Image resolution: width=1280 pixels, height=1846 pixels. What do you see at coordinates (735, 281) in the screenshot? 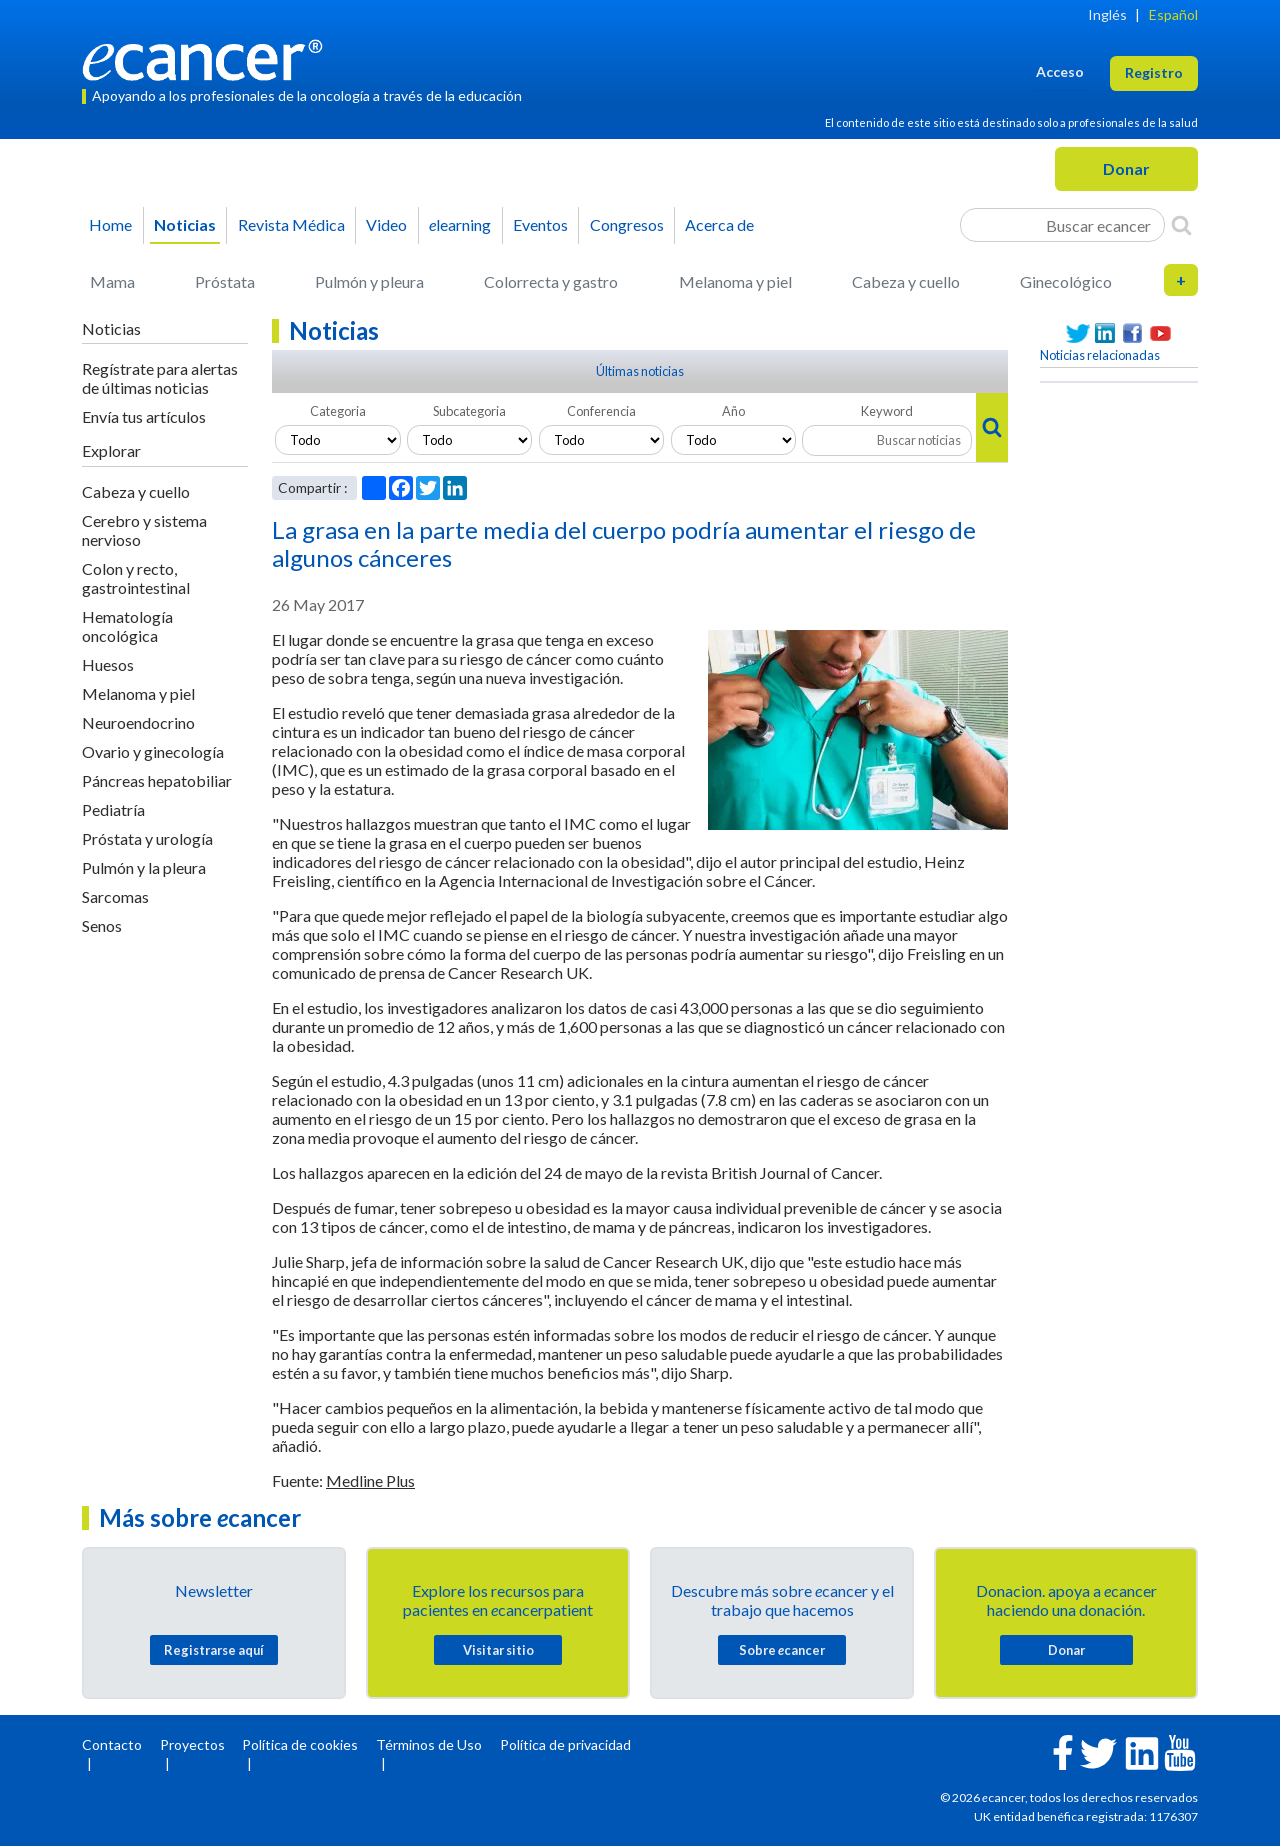
I see `Melanoma y piel` at bounding box center [735, 281].